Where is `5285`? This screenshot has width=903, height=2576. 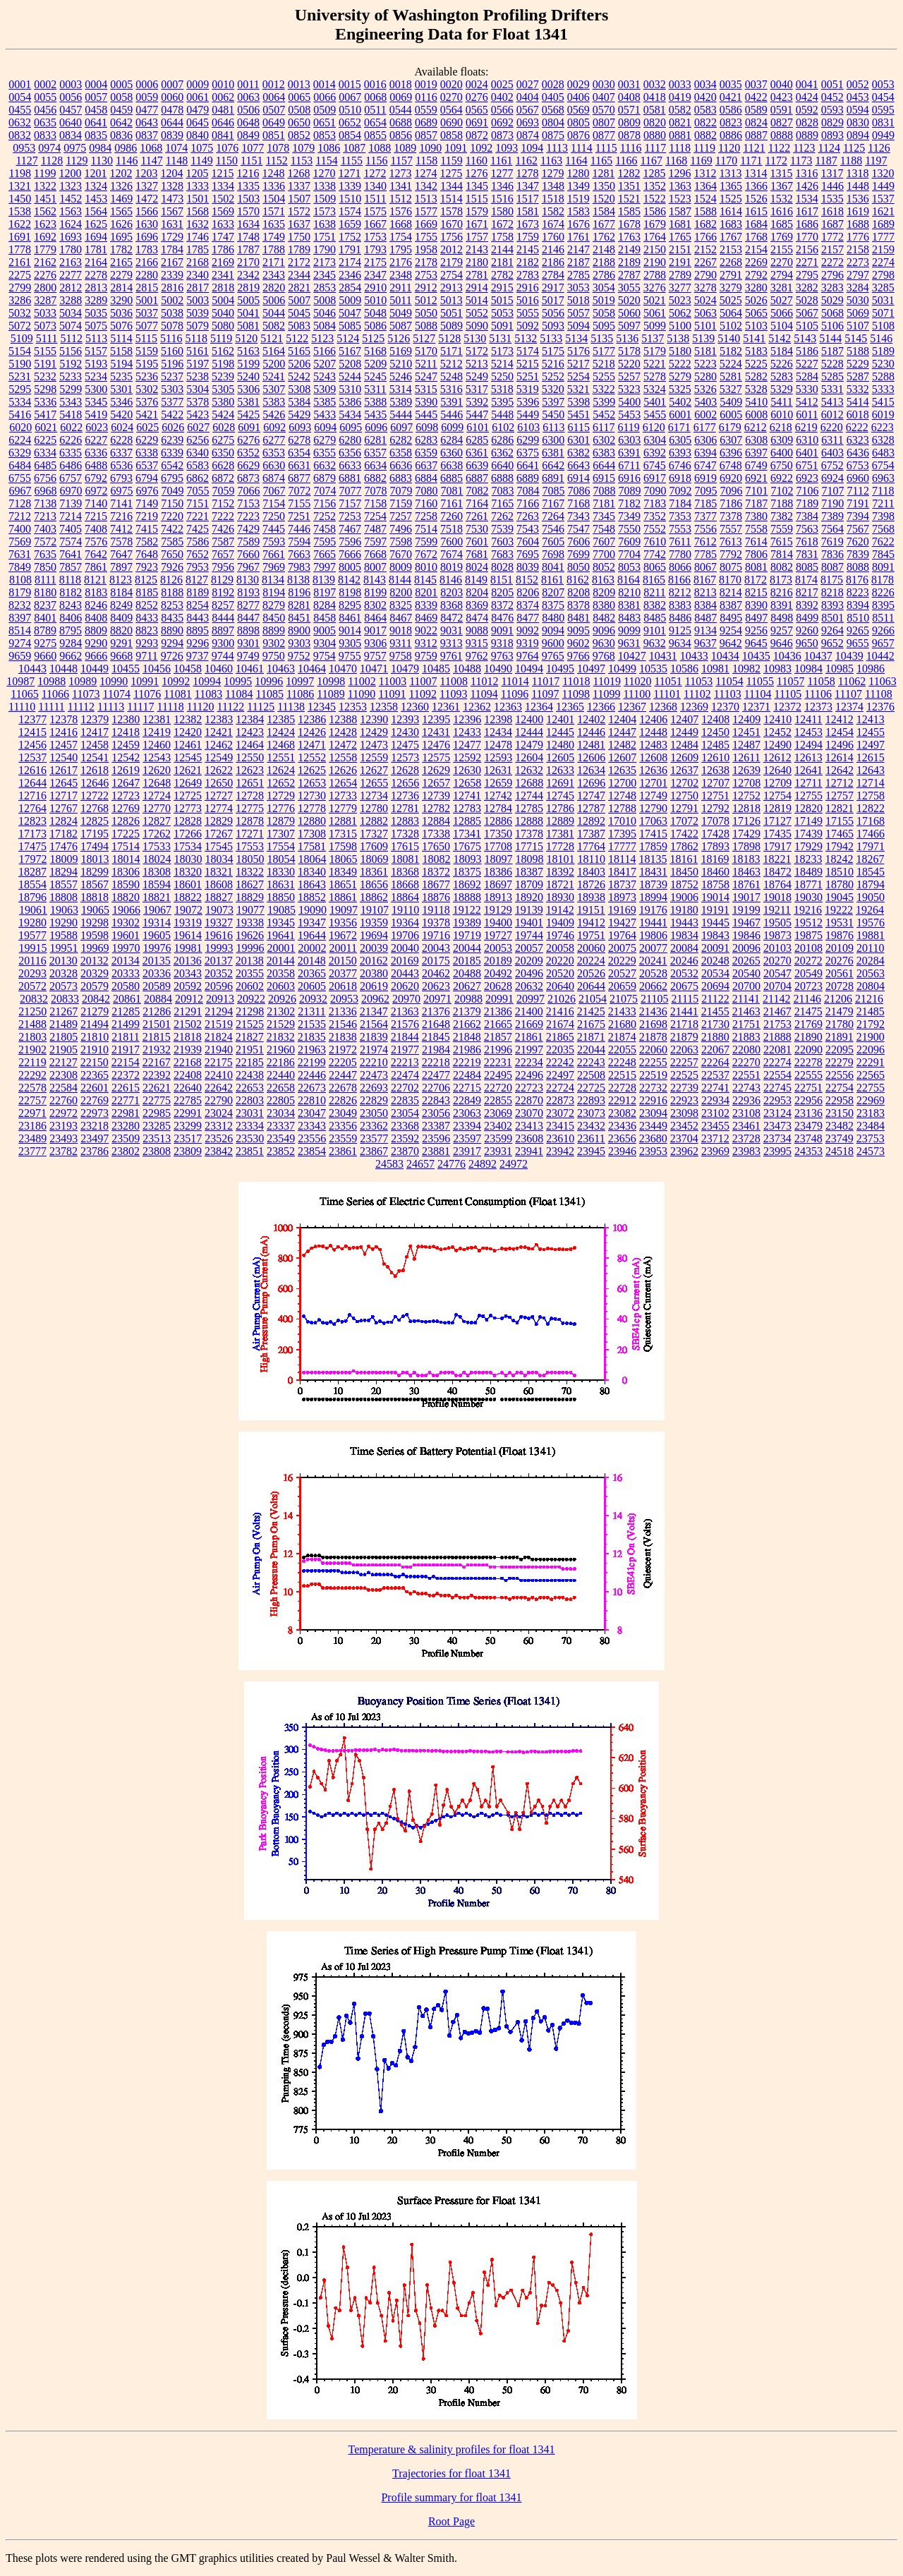 5285 is located at coordinates (832, 376).